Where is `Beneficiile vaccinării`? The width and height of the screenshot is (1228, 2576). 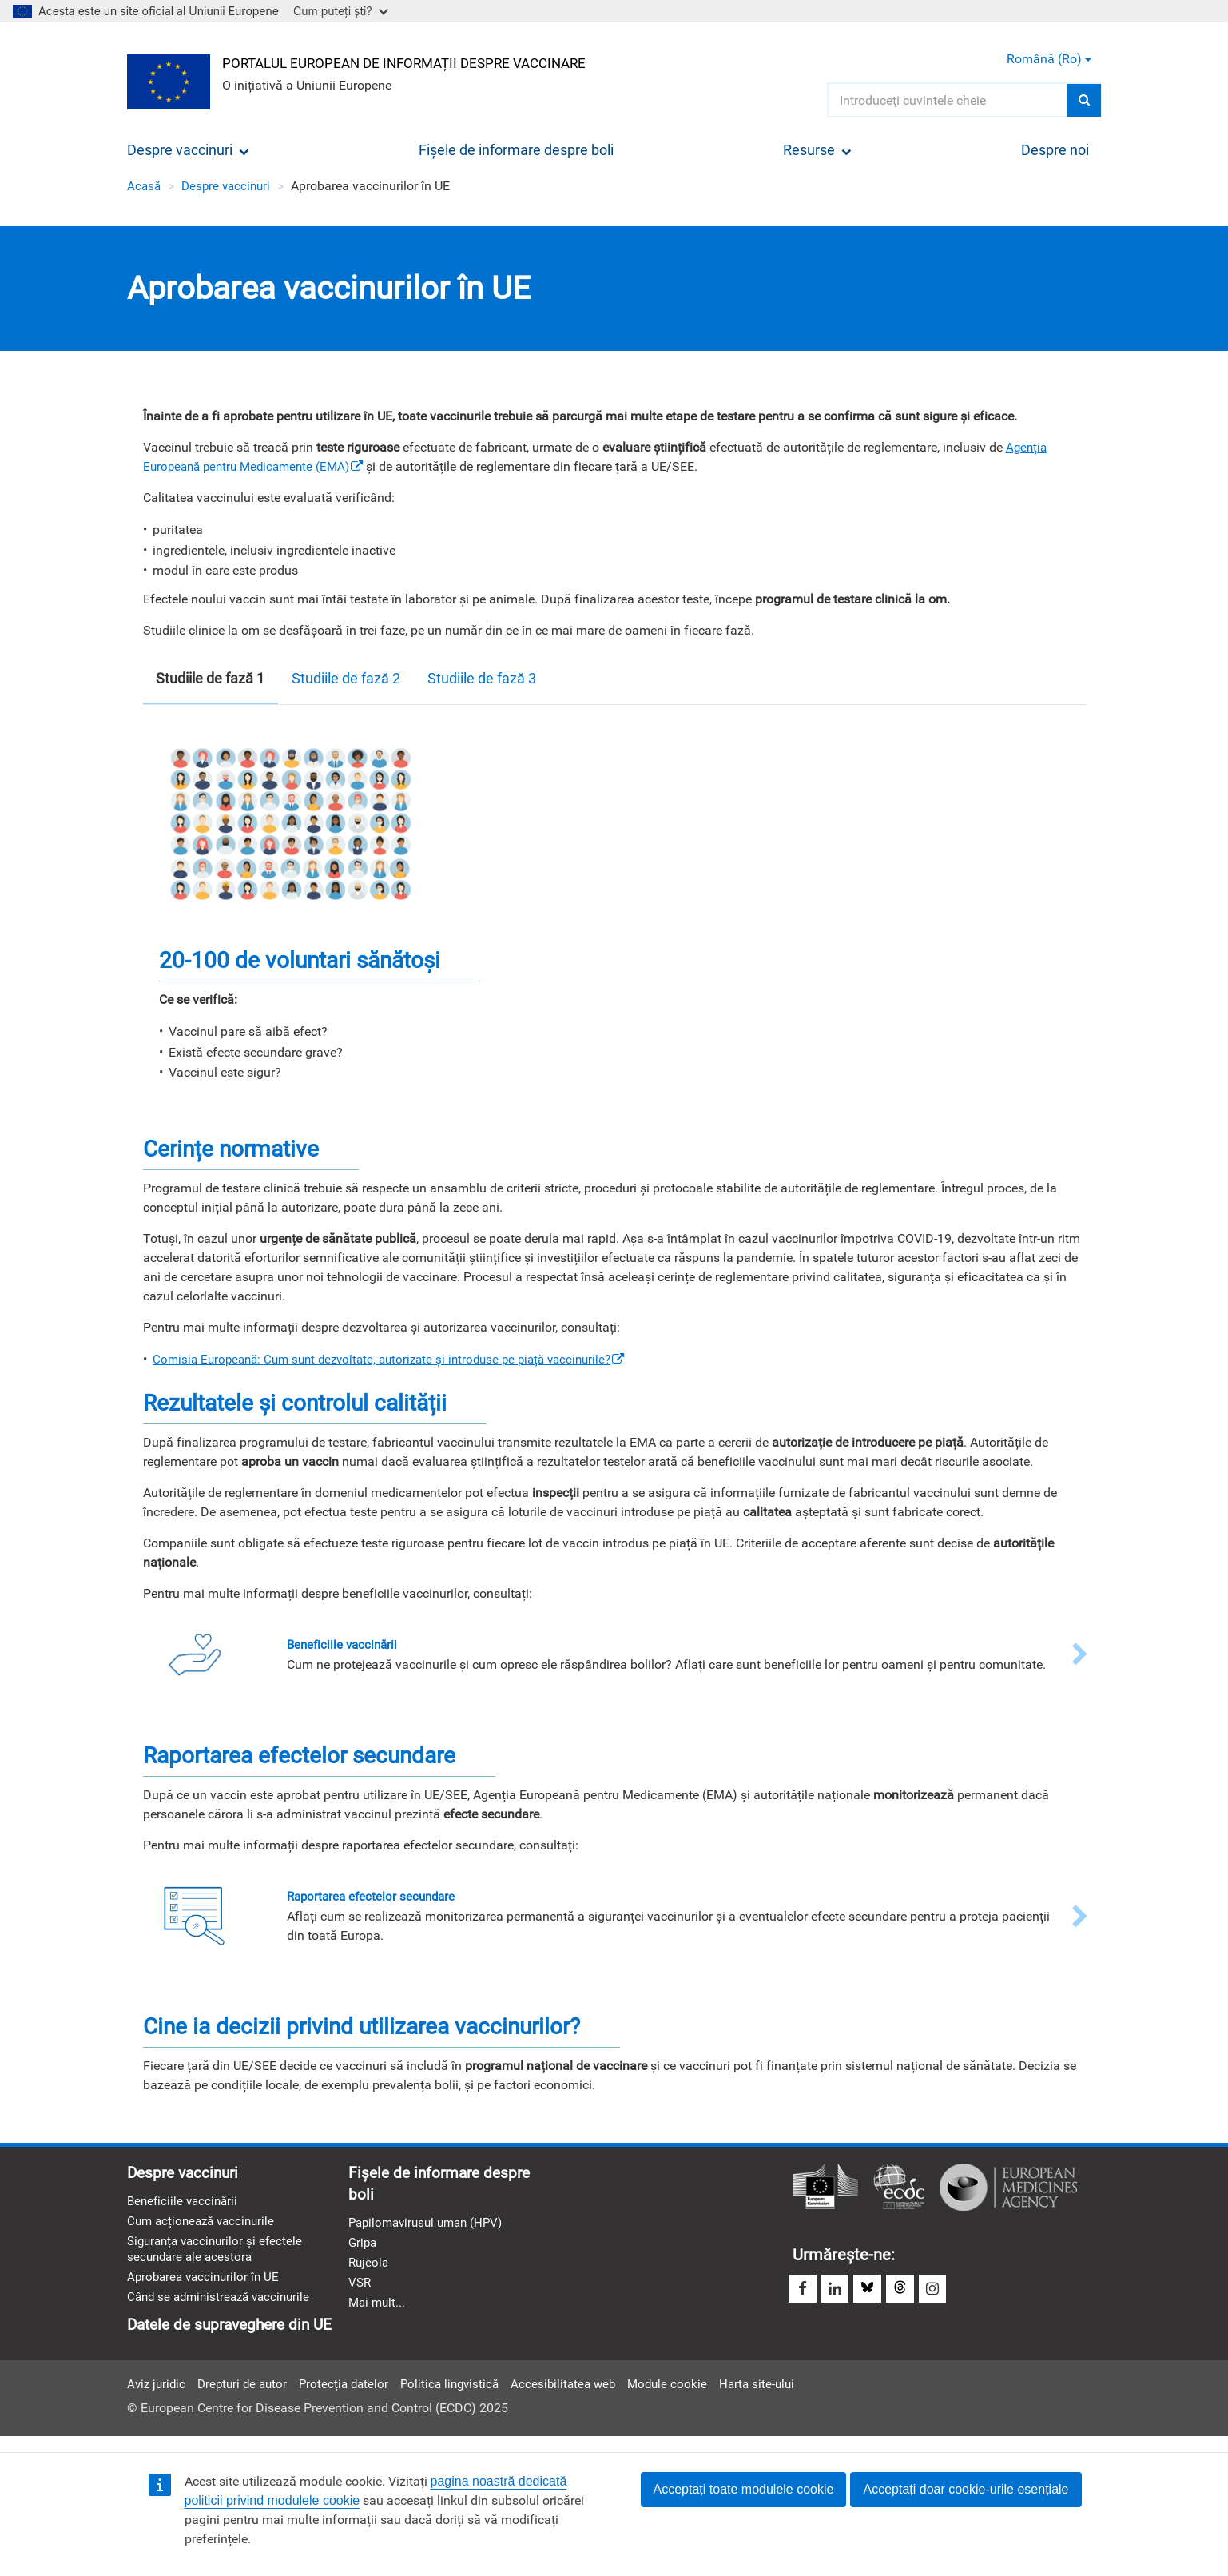 Beneficiile vaccinării is located at coordinates (185, 2204).